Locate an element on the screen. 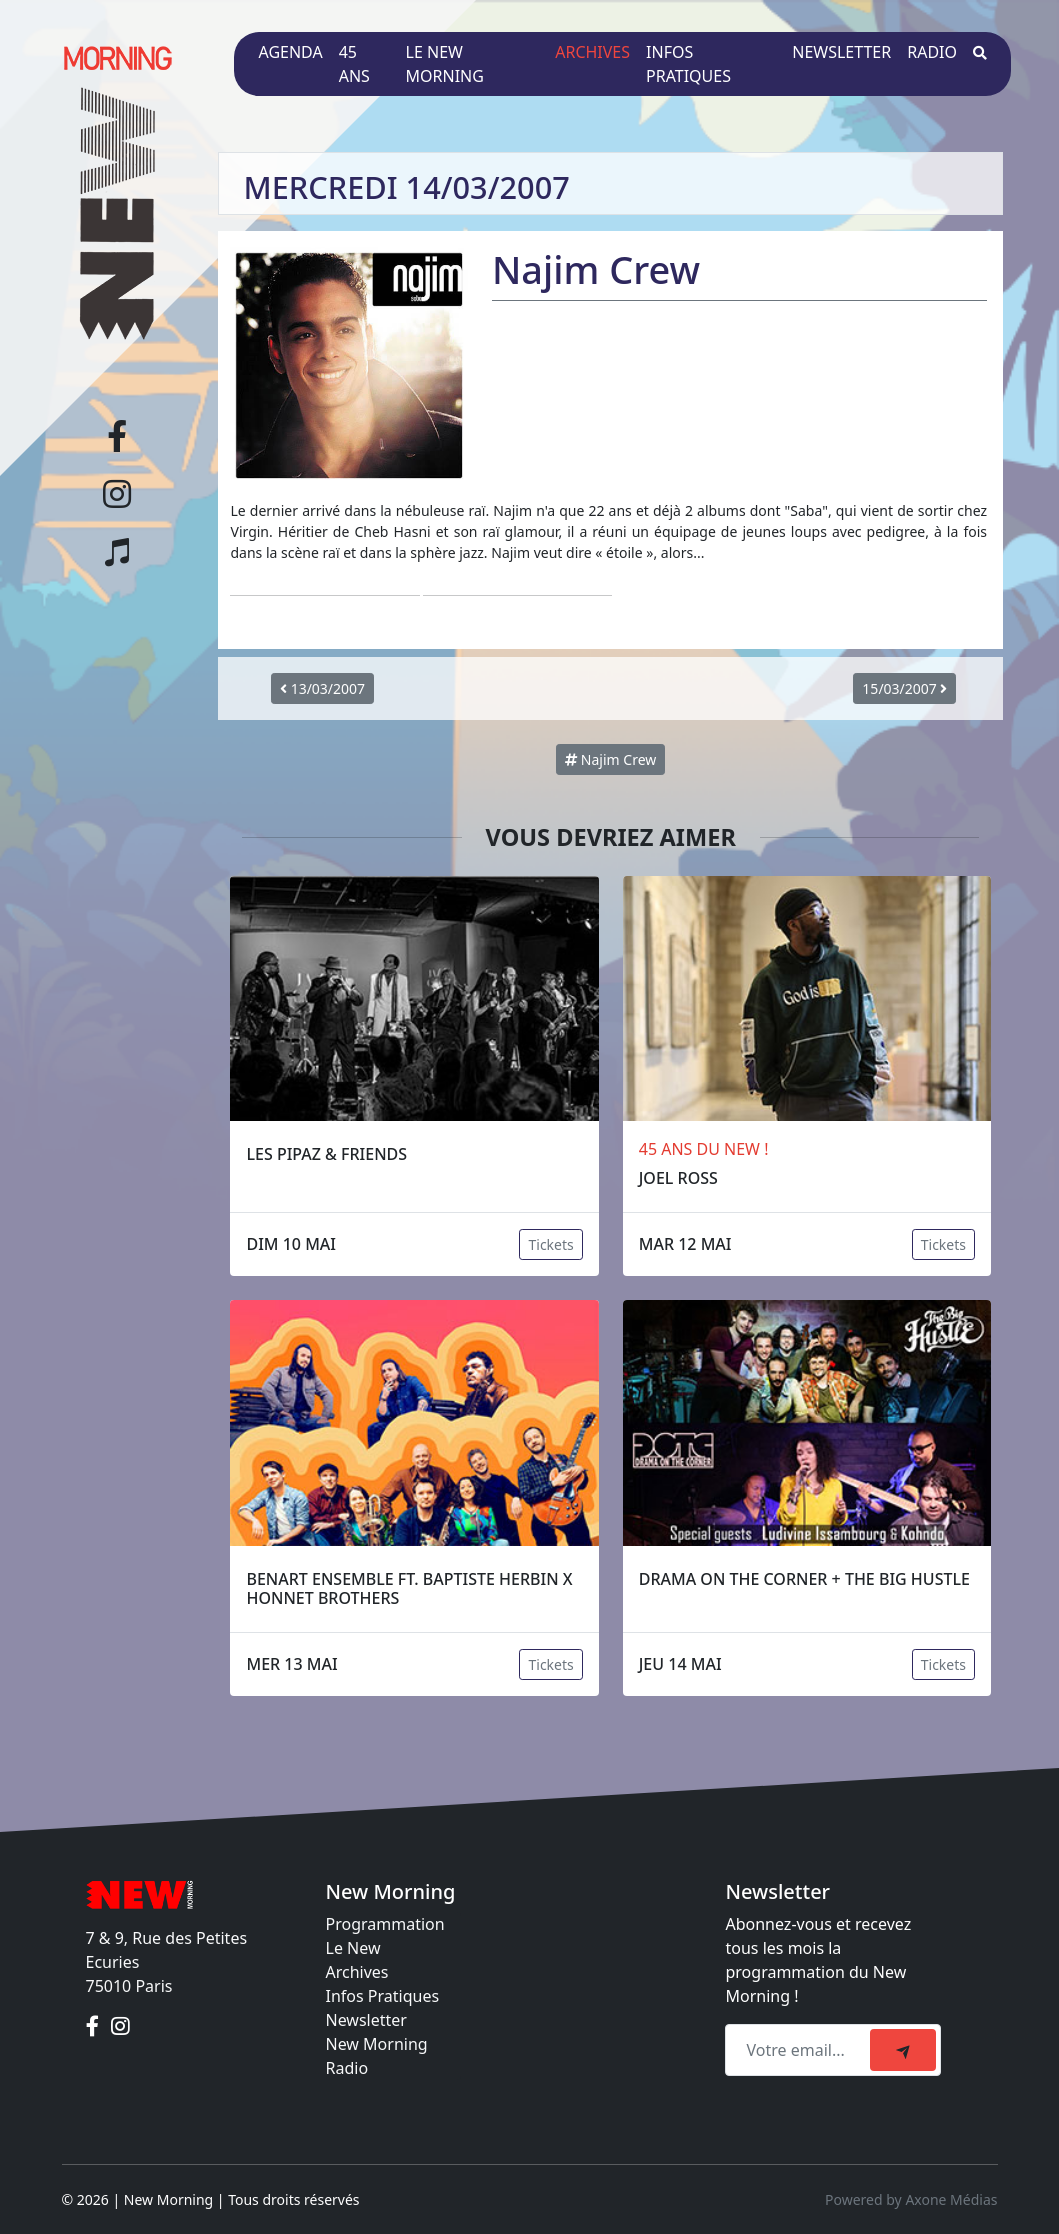 The width and height of the screenshot is (1059, 2234). [Recipient's email] is located at coordinates (800, 2050).